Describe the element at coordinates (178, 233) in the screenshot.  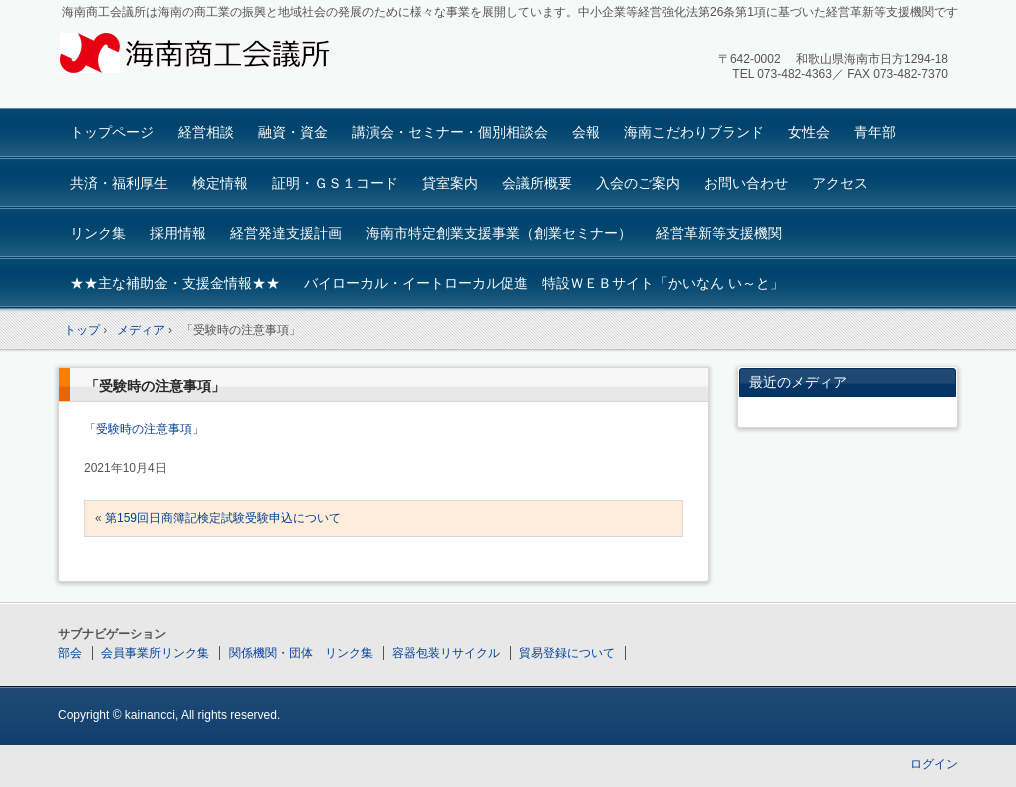
I see `採用情報` at that location.